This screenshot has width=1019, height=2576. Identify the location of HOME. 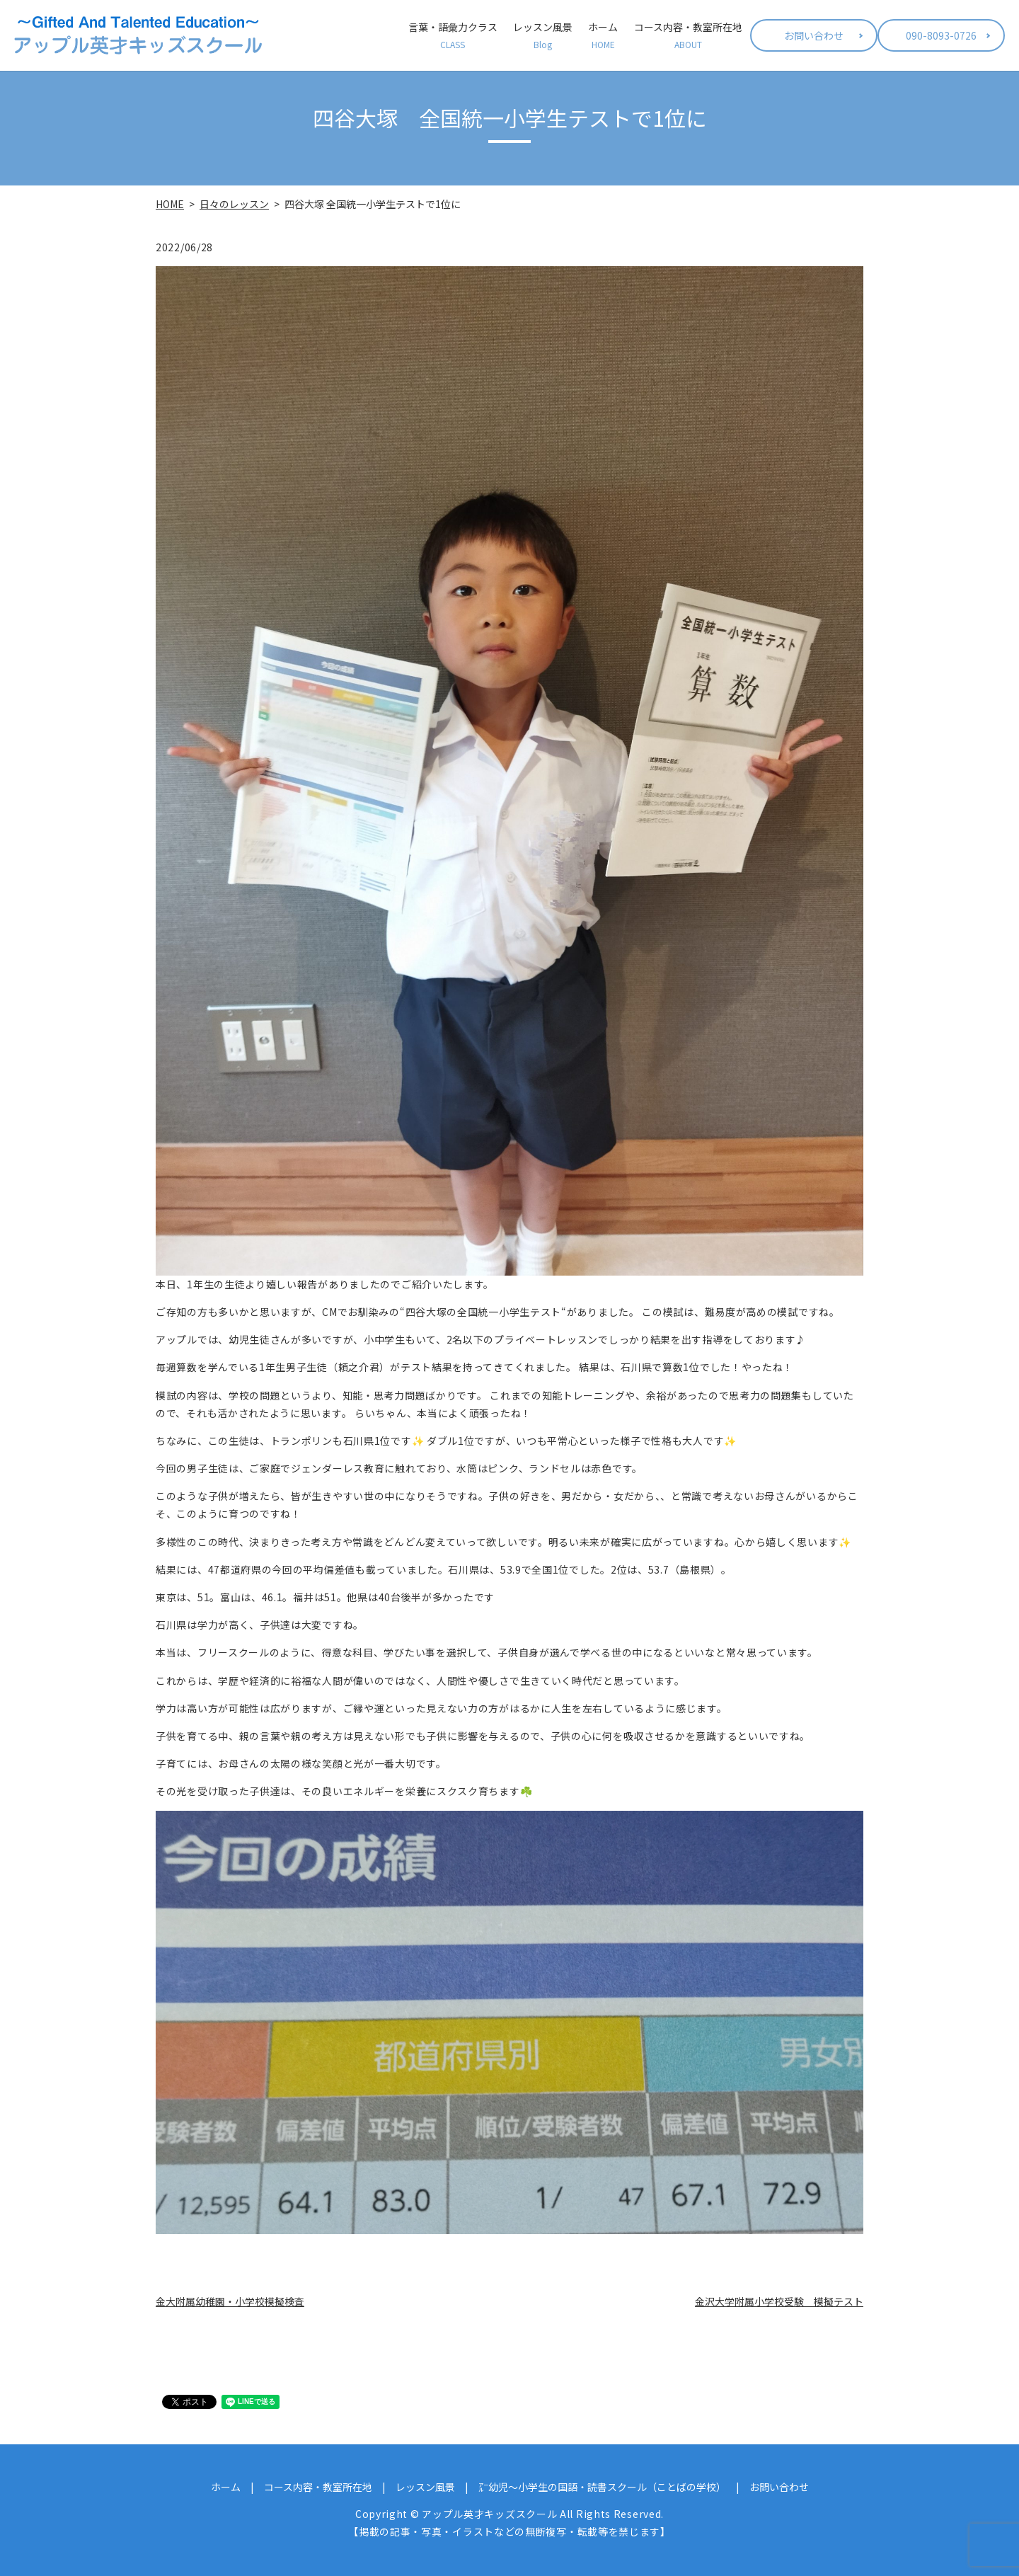
(170, 204).